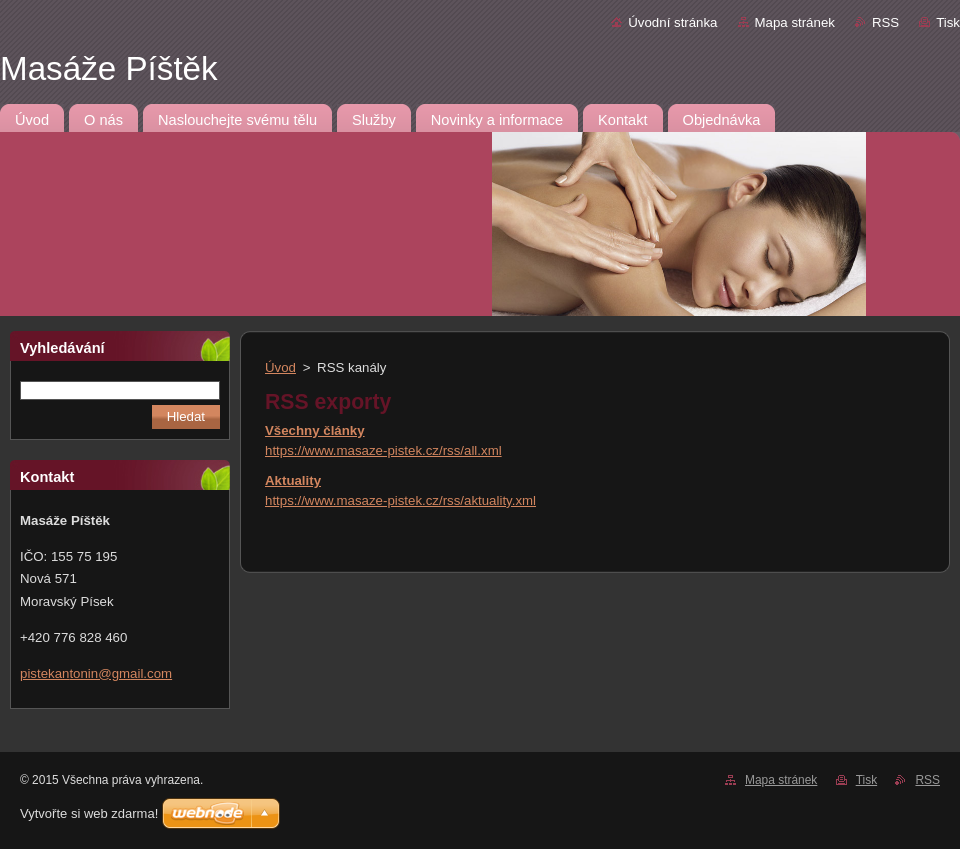 The image size is (960, 849). Describe the element at coordinates (400, 500) in the screenshot. I see `https://www.masaze-pistek.cz/rss/aktuality.xml` at that location.